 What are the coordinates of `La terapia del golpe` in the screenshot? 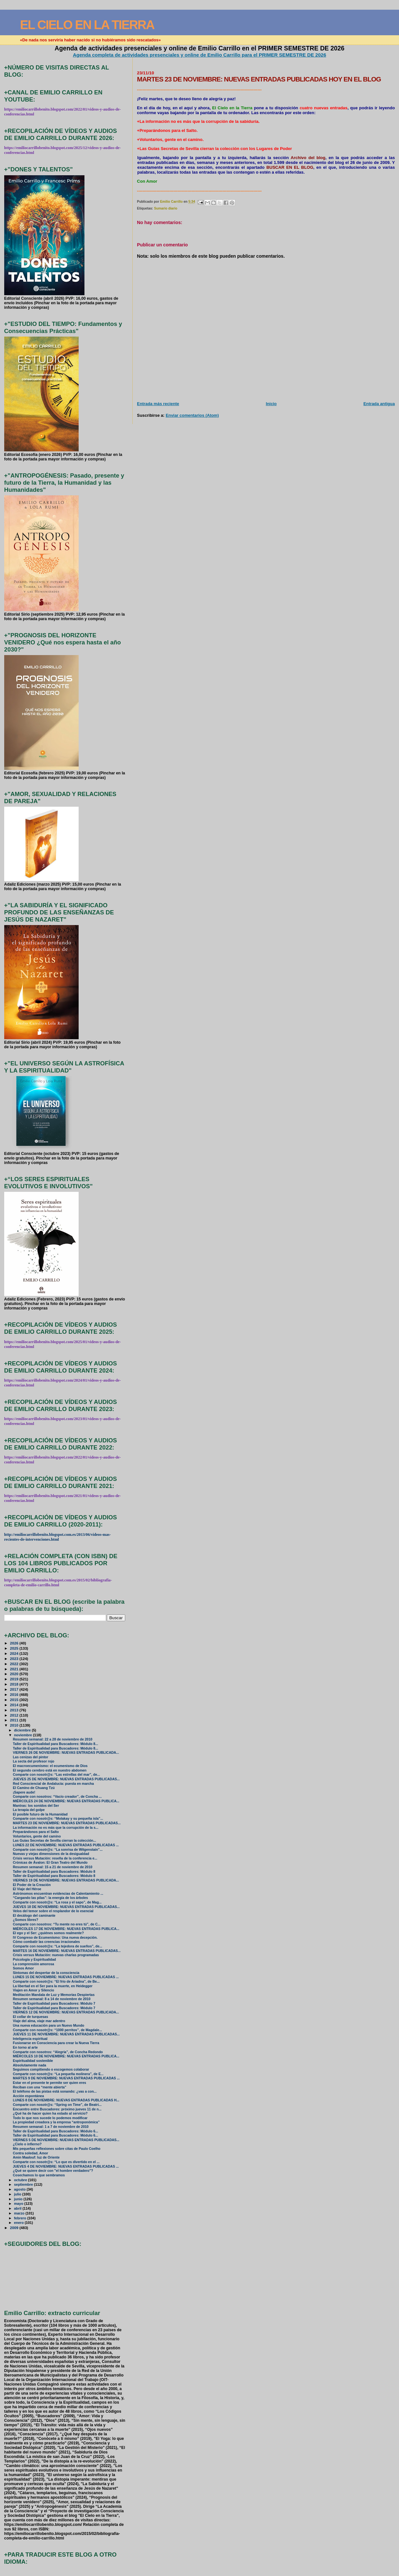 It's located at (29, 1810).